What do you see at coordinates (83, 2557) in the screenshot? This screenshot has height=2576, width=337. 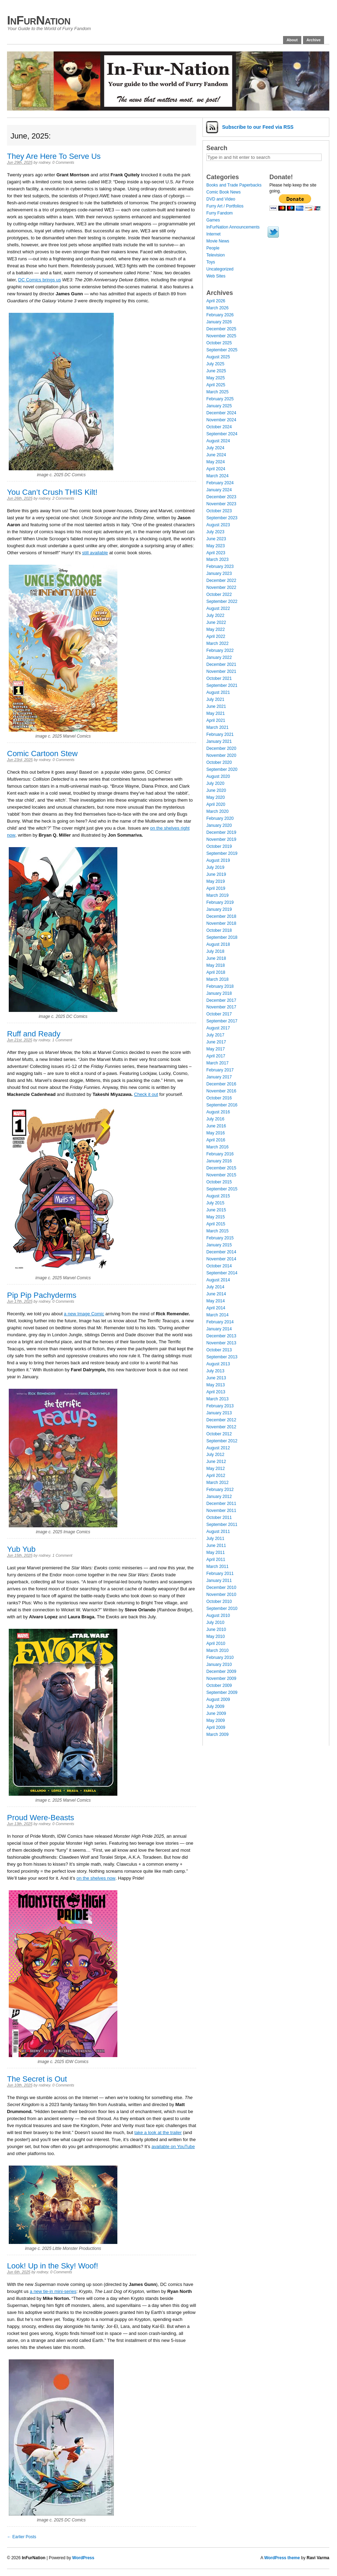 I see `WordPress` at bounding box center [83, 2557].